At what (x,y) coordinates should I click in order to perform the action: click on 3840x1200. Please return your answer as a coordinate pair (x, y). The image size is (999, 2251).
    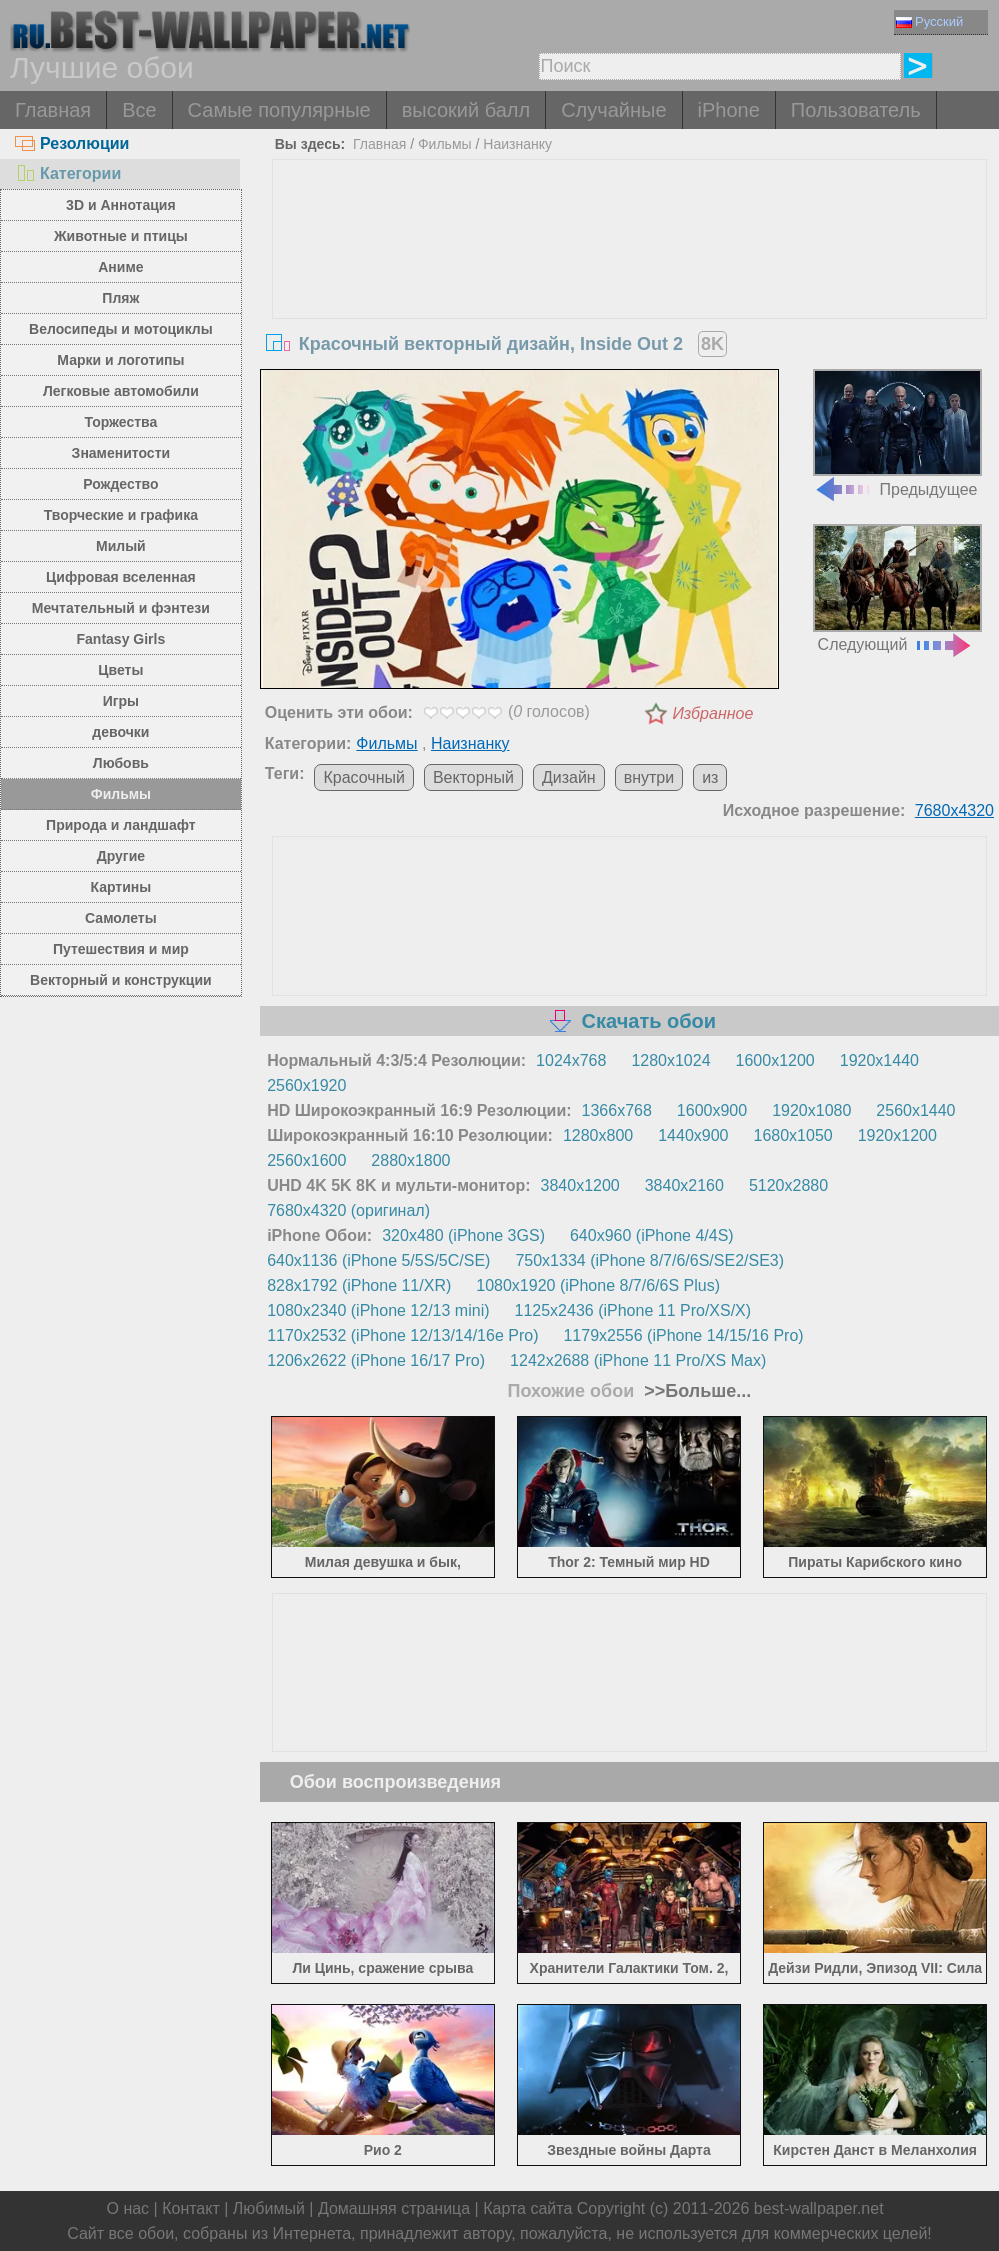
    Looking at the image, I should click on (580, 1185).